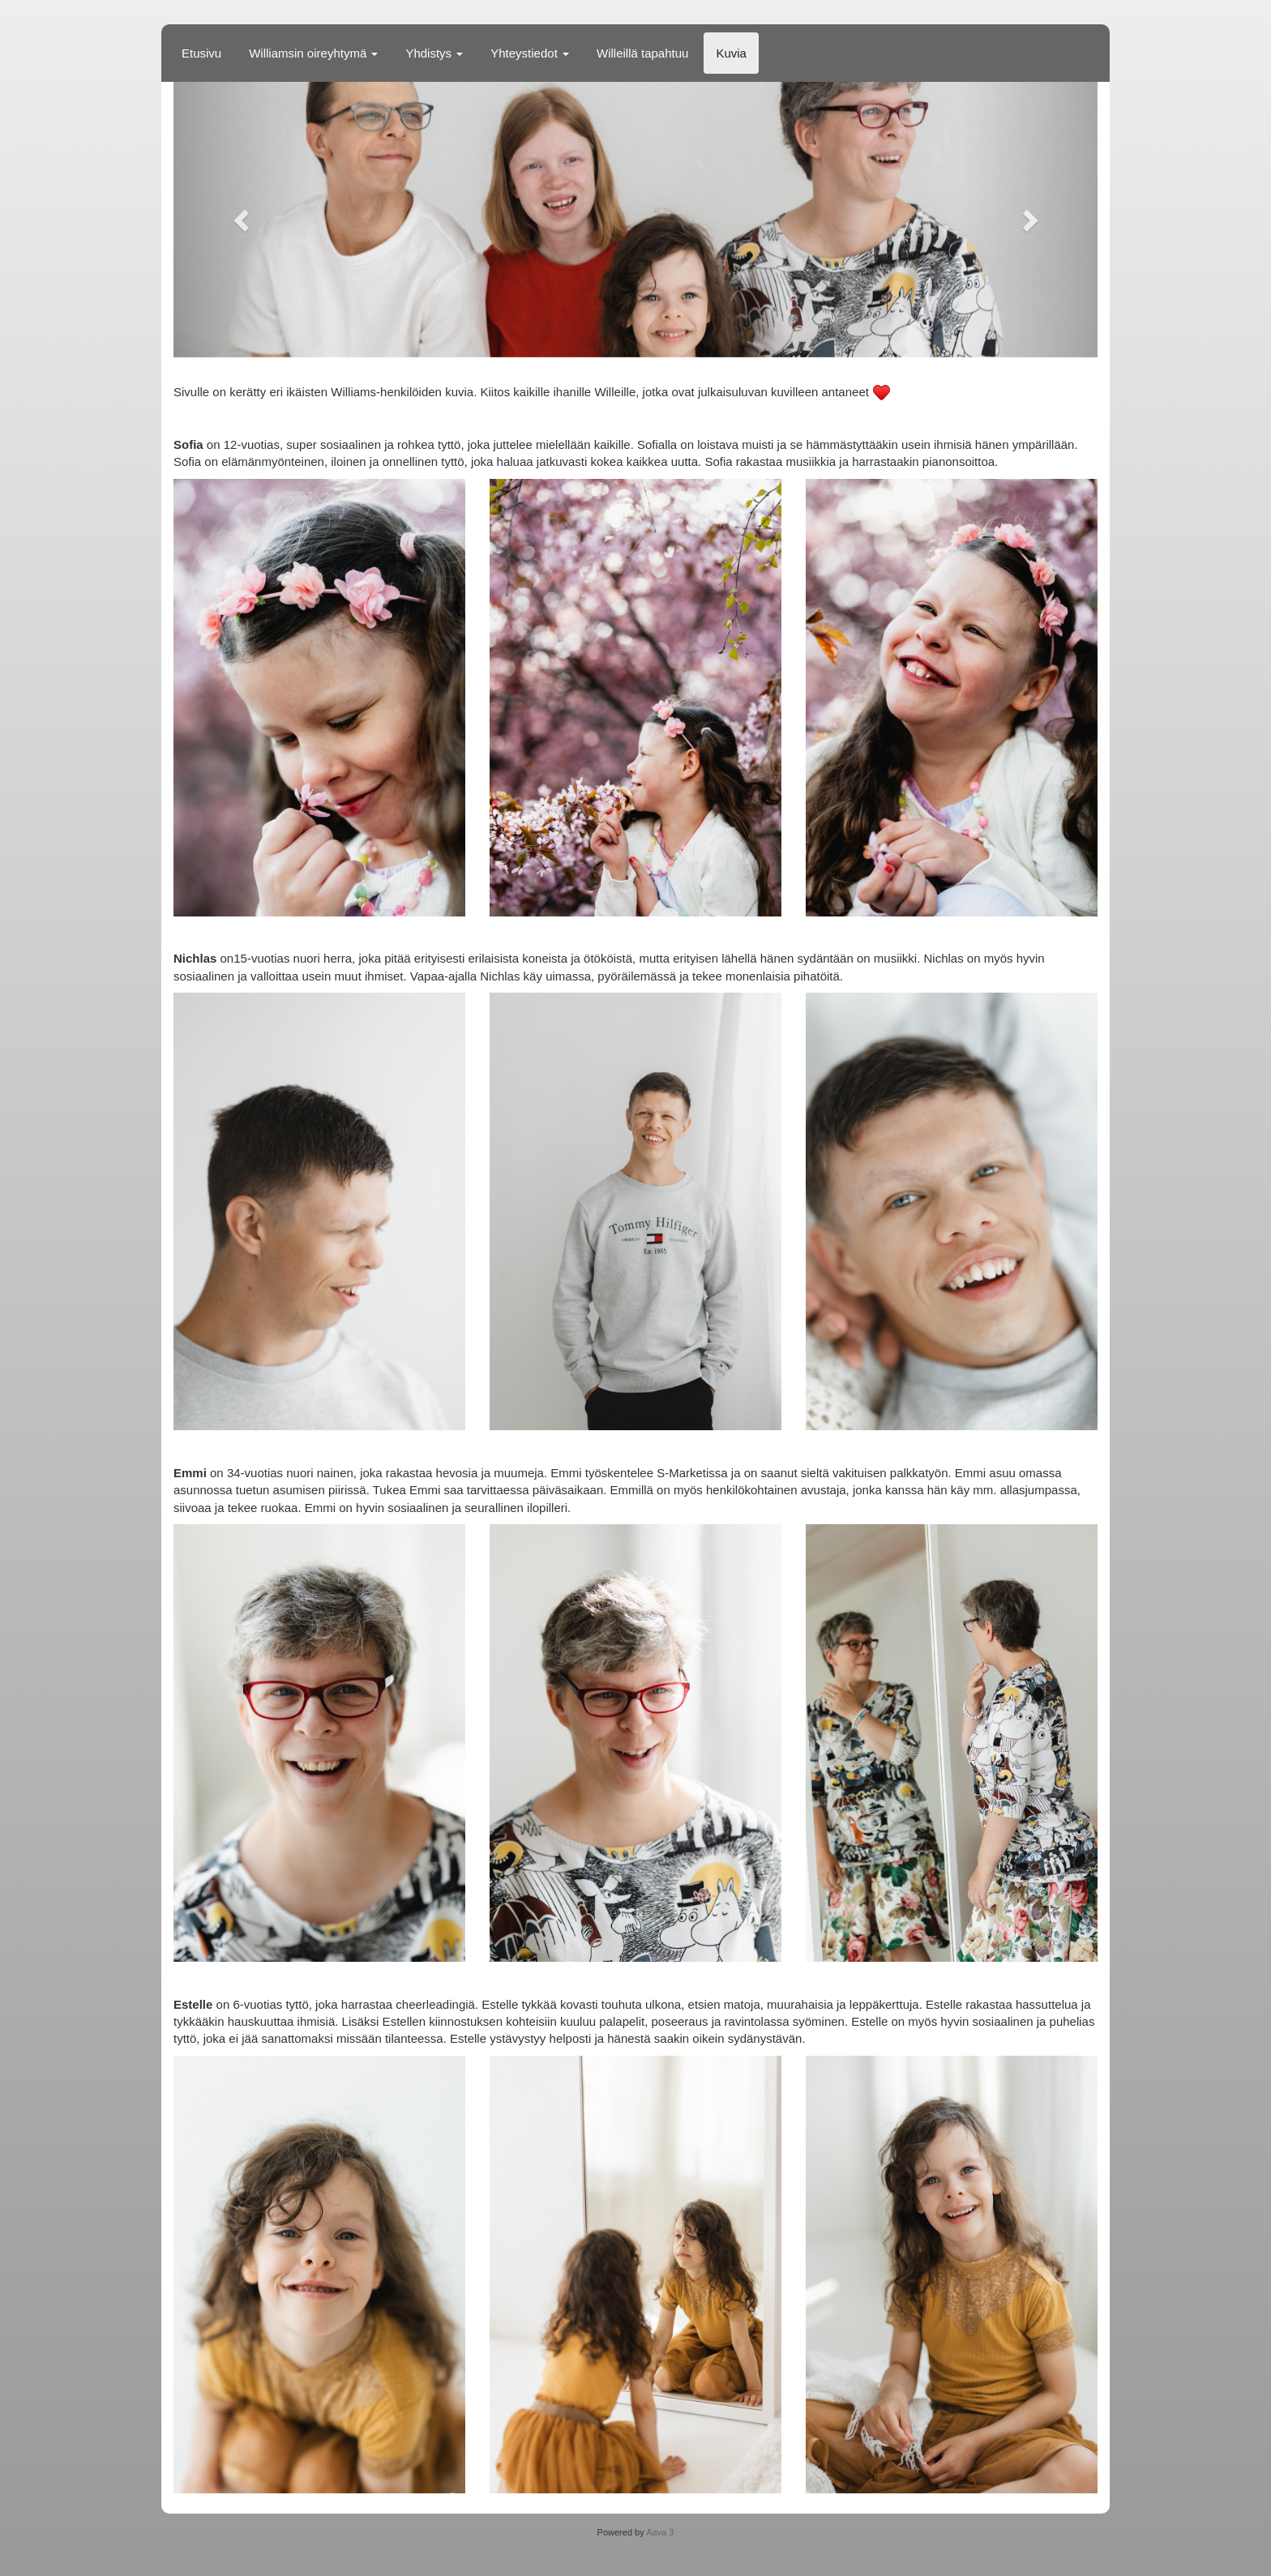  I want to click on [button], so click(242, 219).